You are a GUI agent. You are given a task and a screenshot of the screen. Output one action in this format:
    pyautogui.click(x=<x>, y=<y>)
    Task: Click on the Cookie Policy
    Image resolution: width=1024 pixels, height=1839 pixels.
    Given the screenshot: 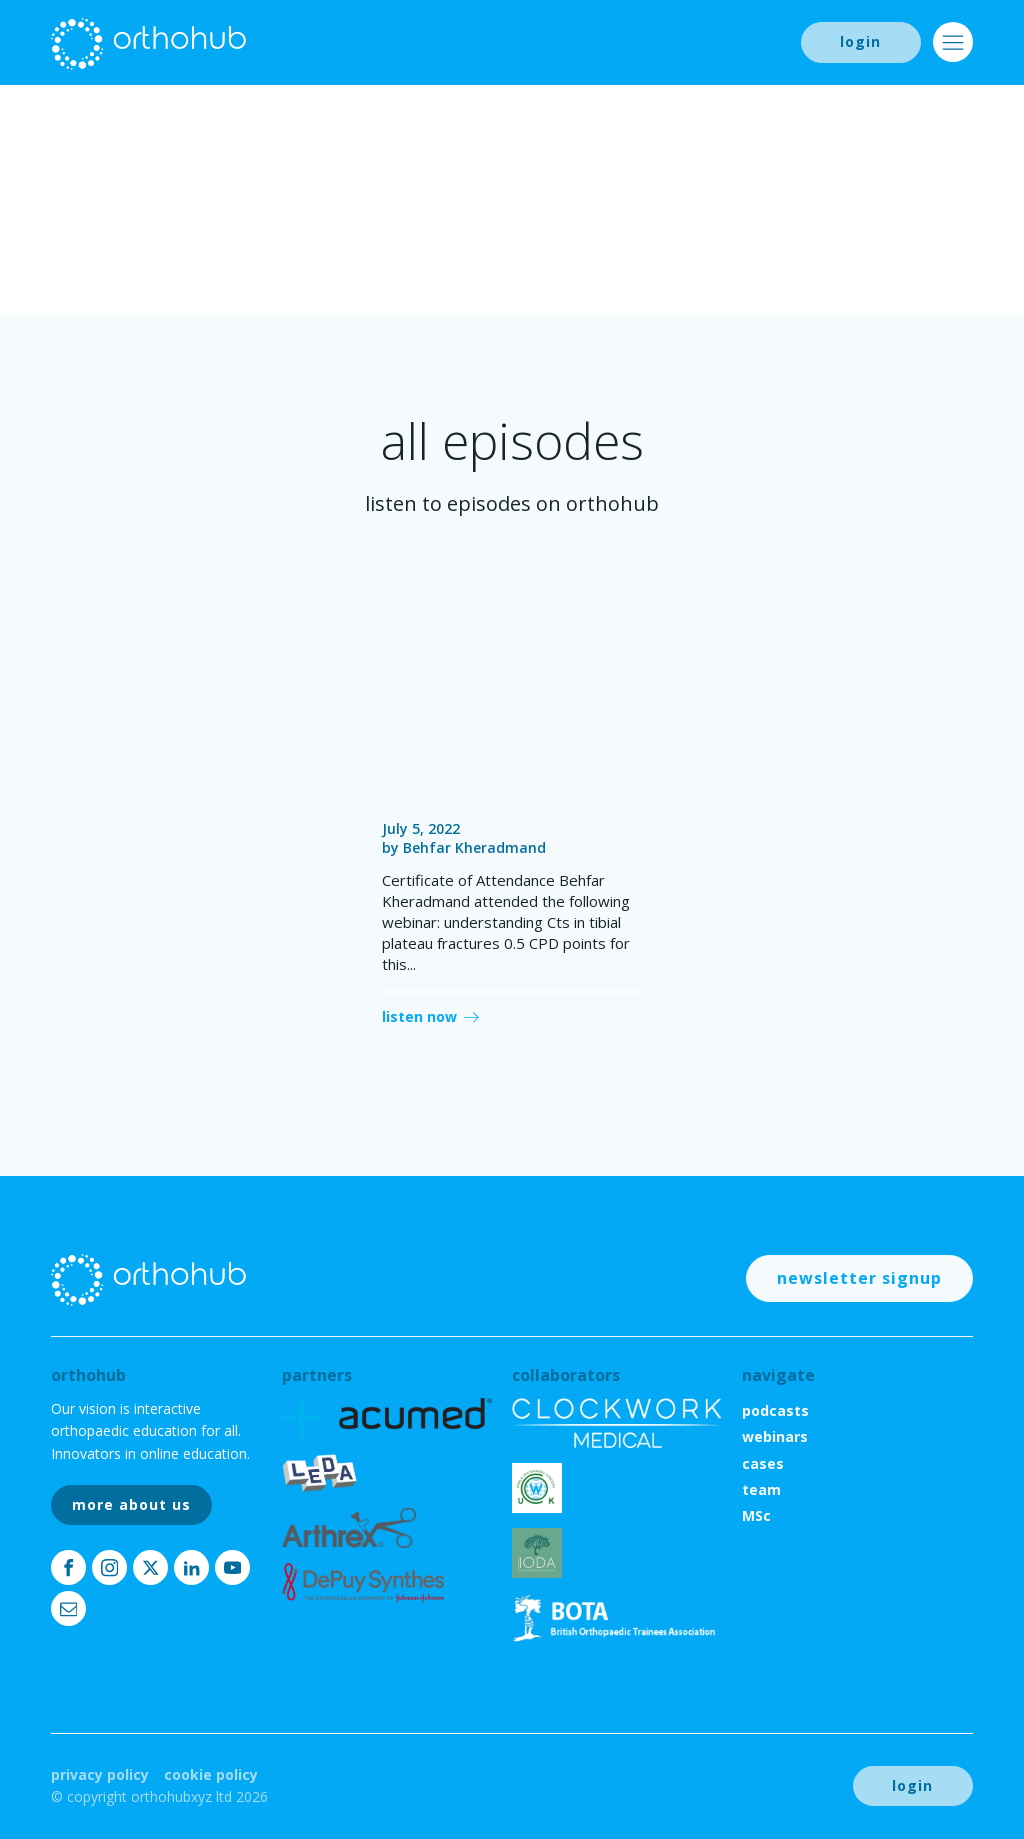 What is the action you would take?
    pyautogui.click(x=211, y=1774)
    